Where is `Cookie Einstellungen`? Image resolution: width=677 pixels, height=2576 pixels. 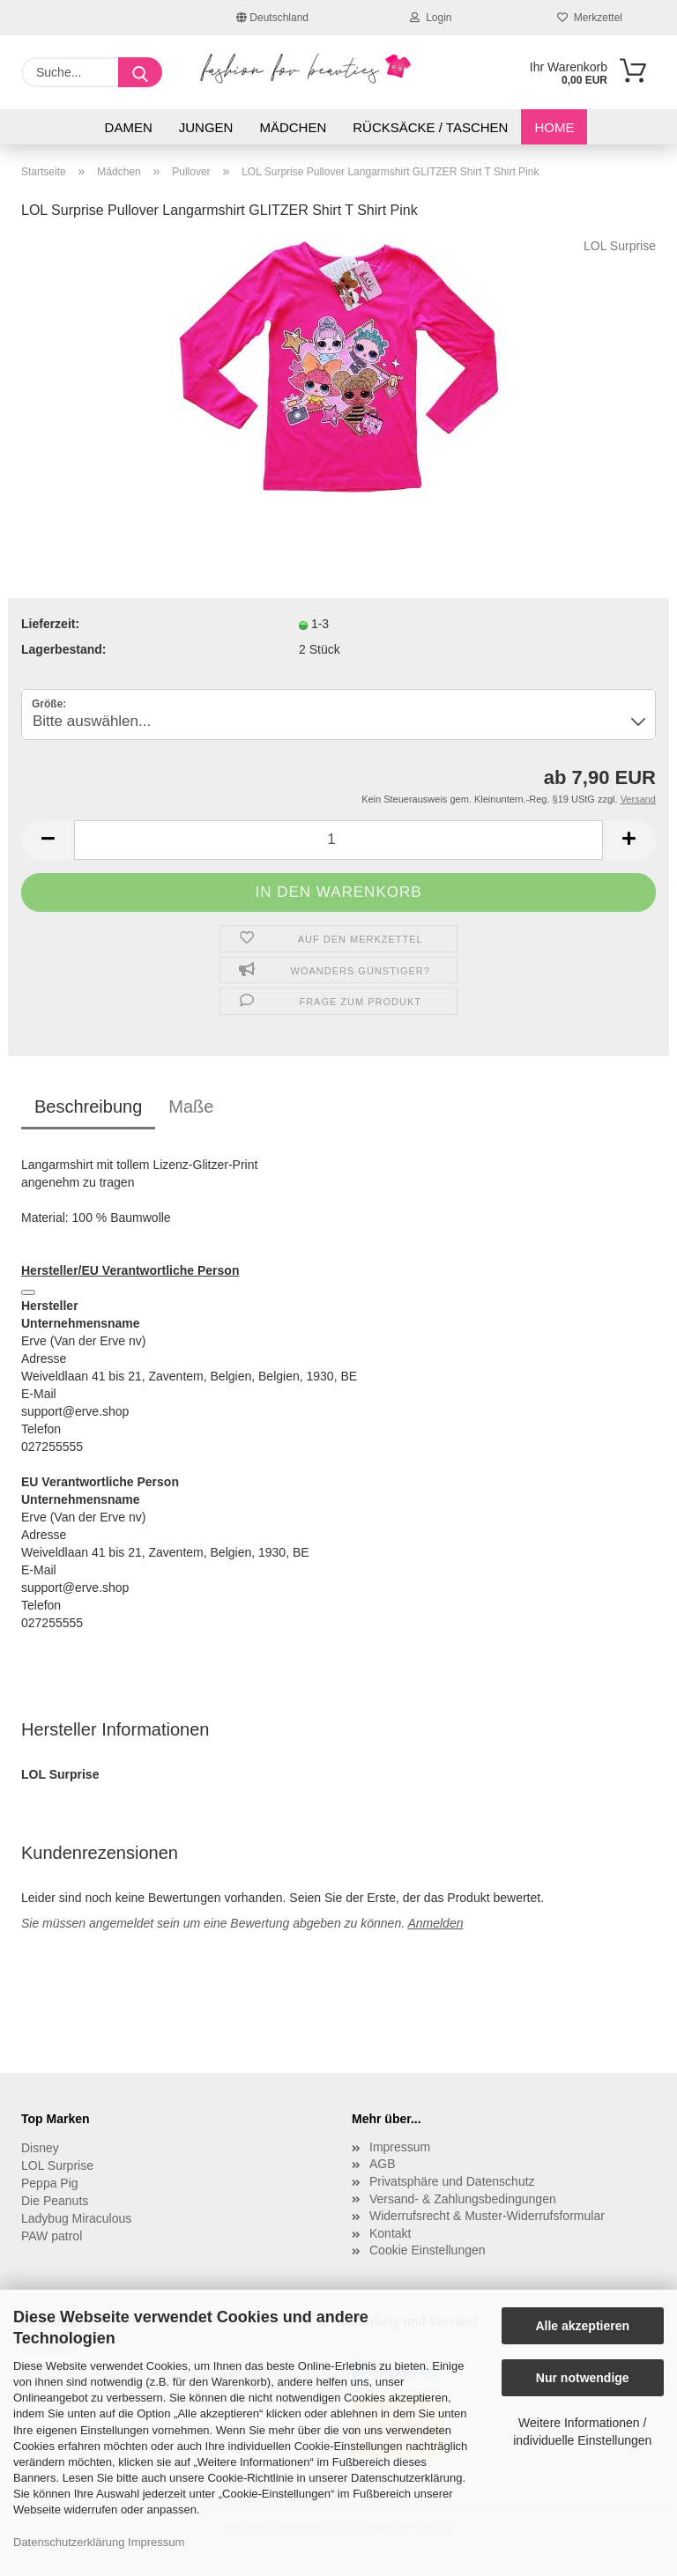
Cookie Einstellungen is located at coordinates (427, 2250).